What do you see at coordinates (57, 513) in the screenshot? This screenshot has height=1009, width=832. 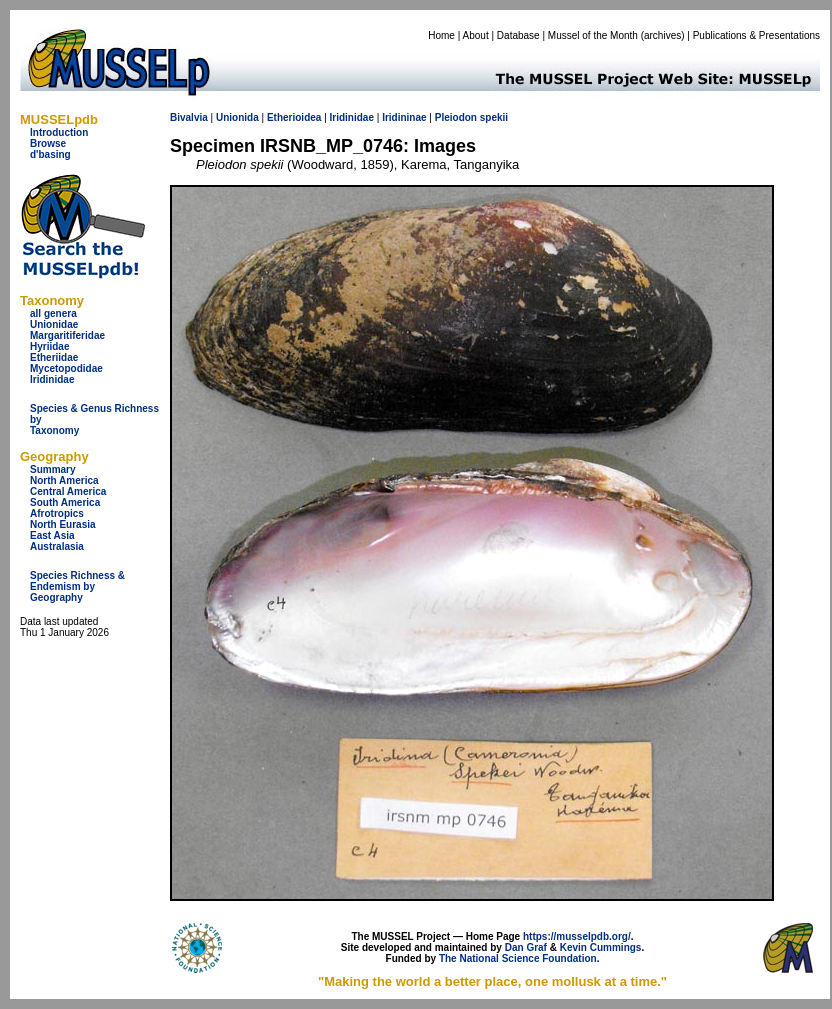 I see `Afrotropics` at bounding box center [57, 513].